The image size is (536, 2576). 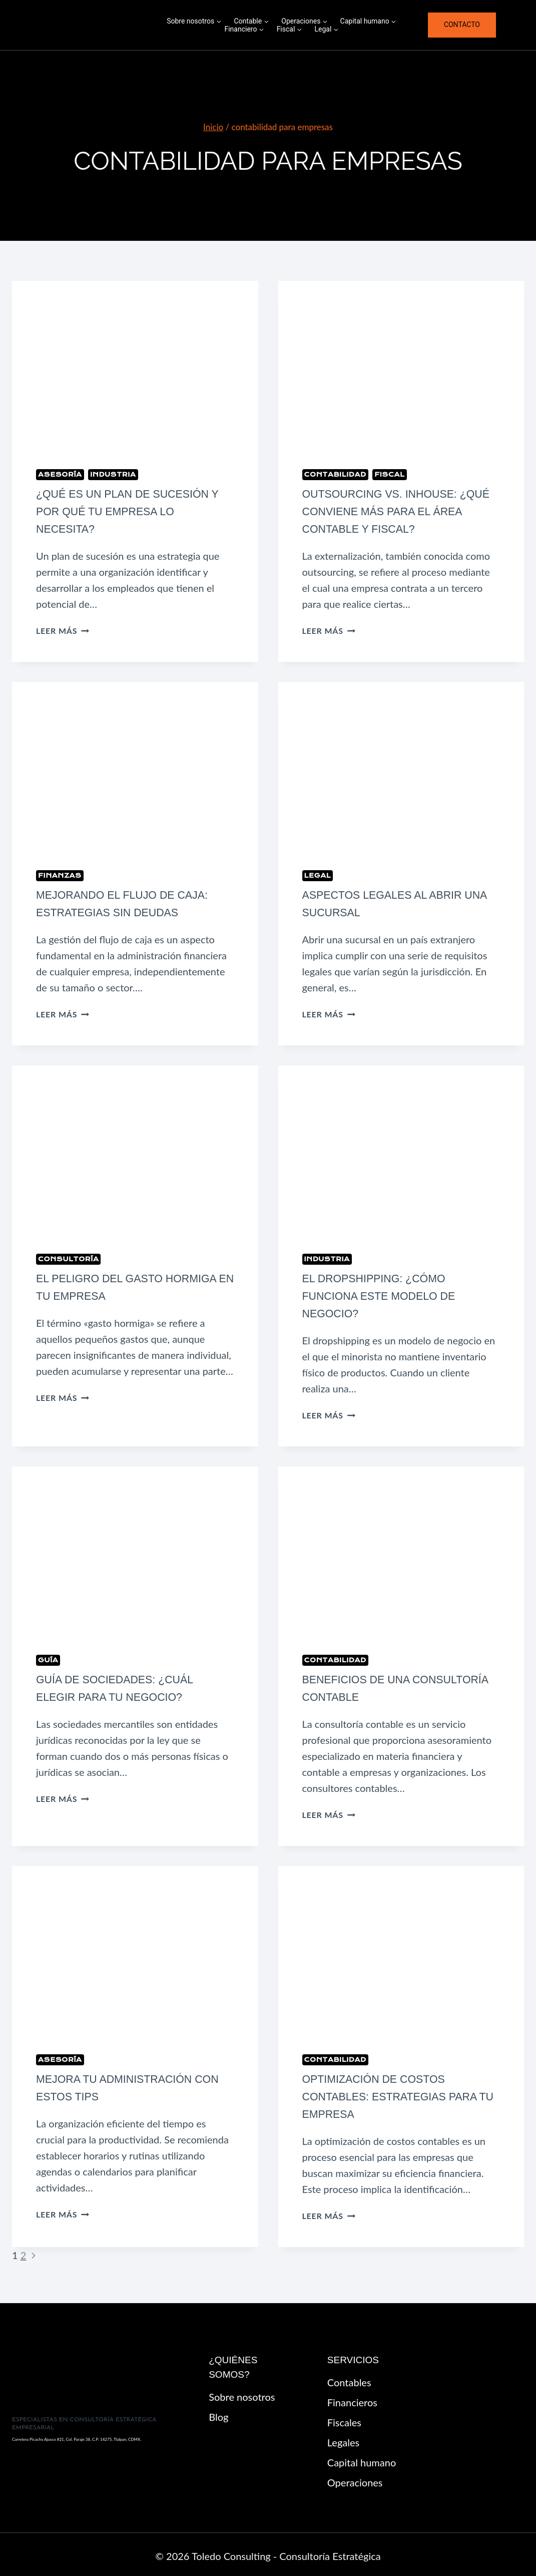 I want to click on Blog, so click(x=218, y=2414).